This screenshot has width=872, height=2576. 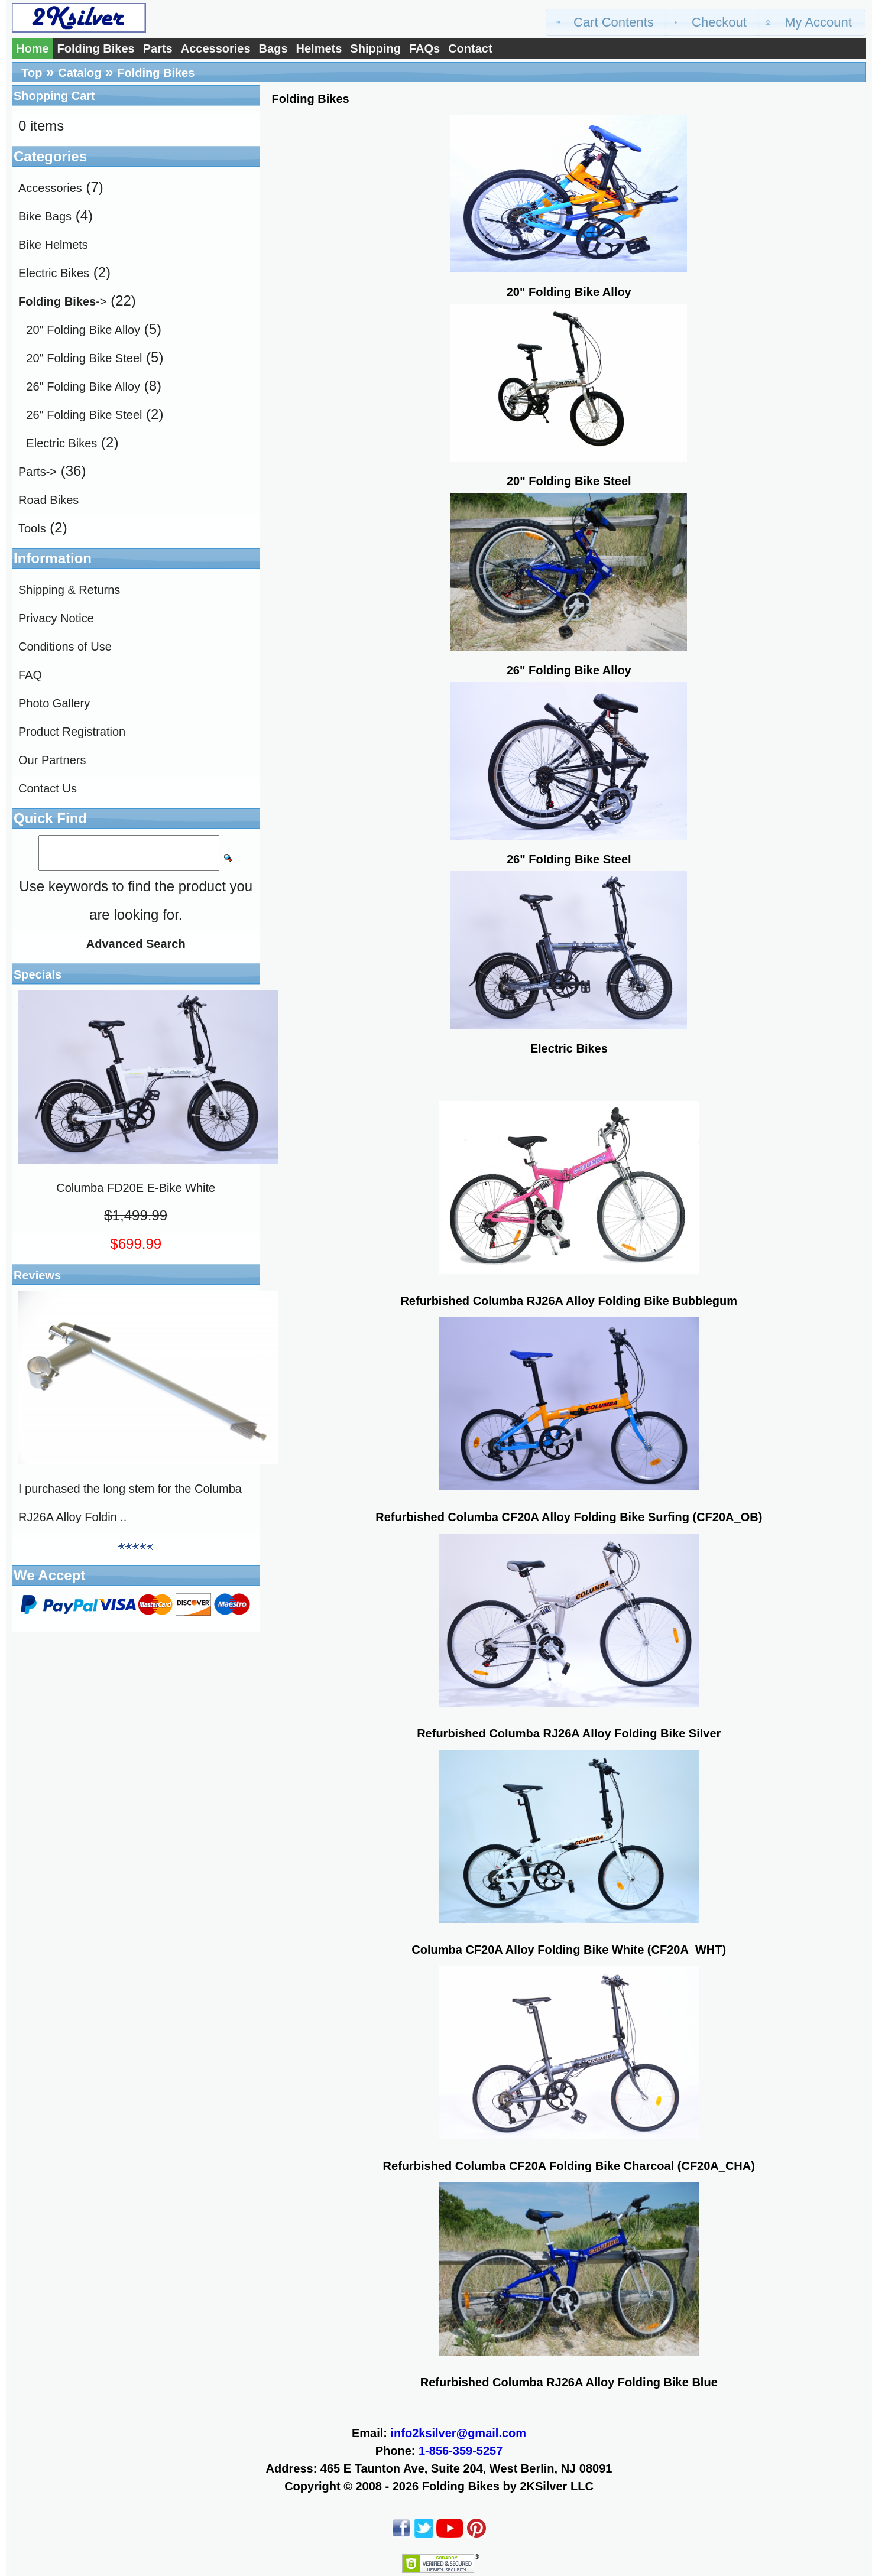 What do you see at coordinates (135, 1187) in the screenshot?
I see `Columba FD20E E-Bike White` at bounding box center [135, 1187].